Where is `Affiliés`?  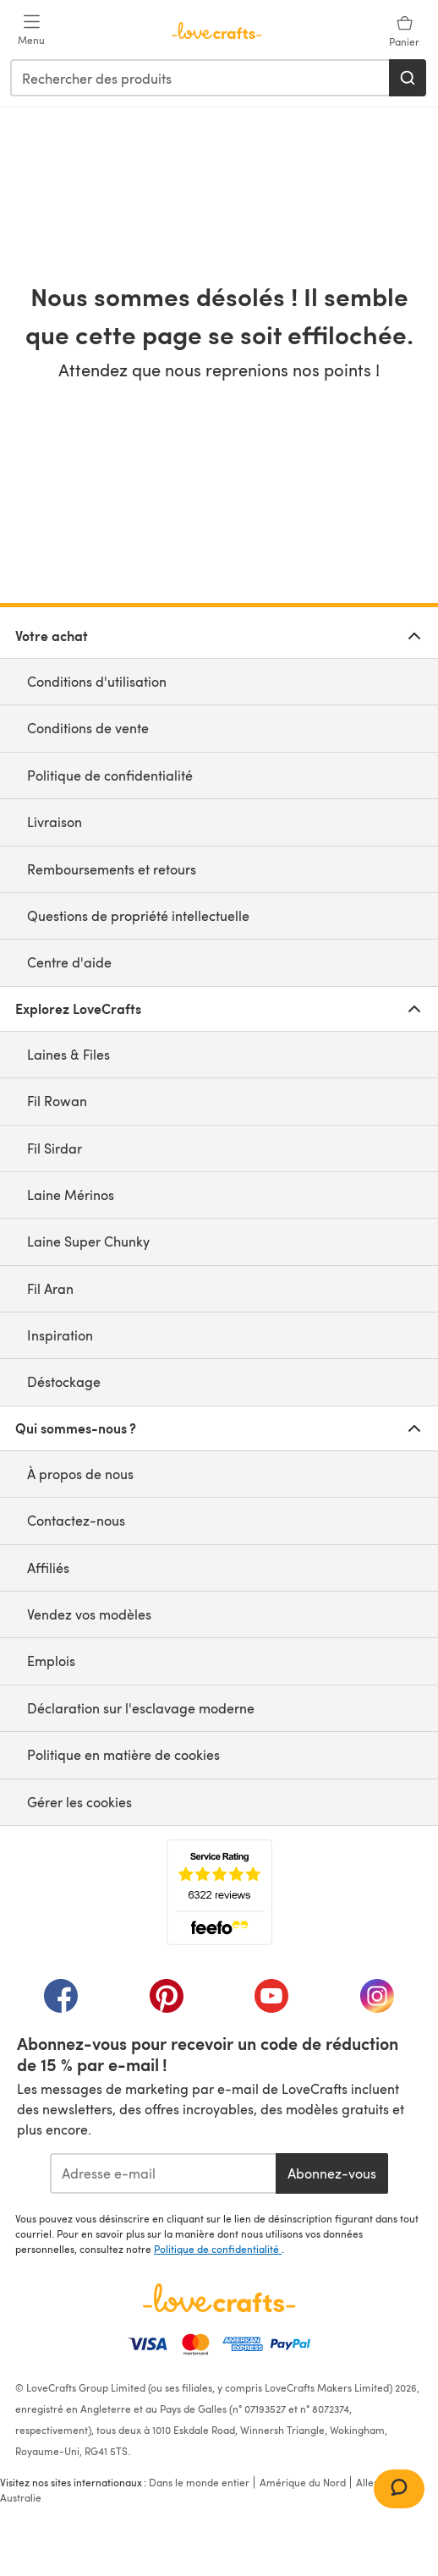 Affiliés is located at coordinates (48, 1567).